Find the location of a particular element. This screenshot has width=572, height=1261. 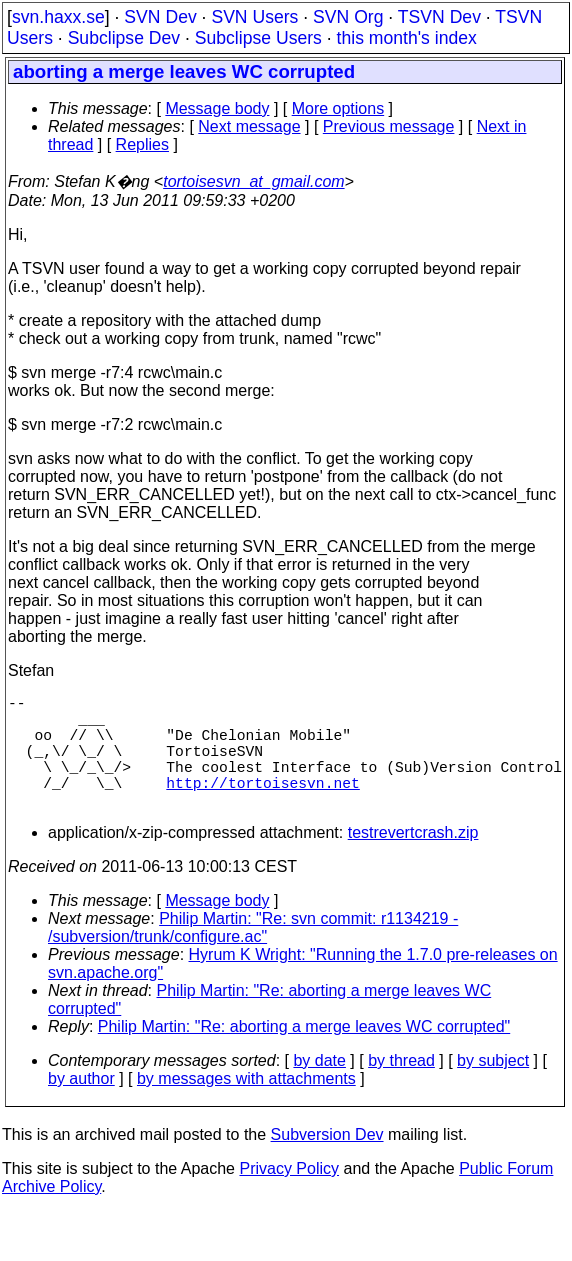

Previous message is located at coordinates (389, 126).